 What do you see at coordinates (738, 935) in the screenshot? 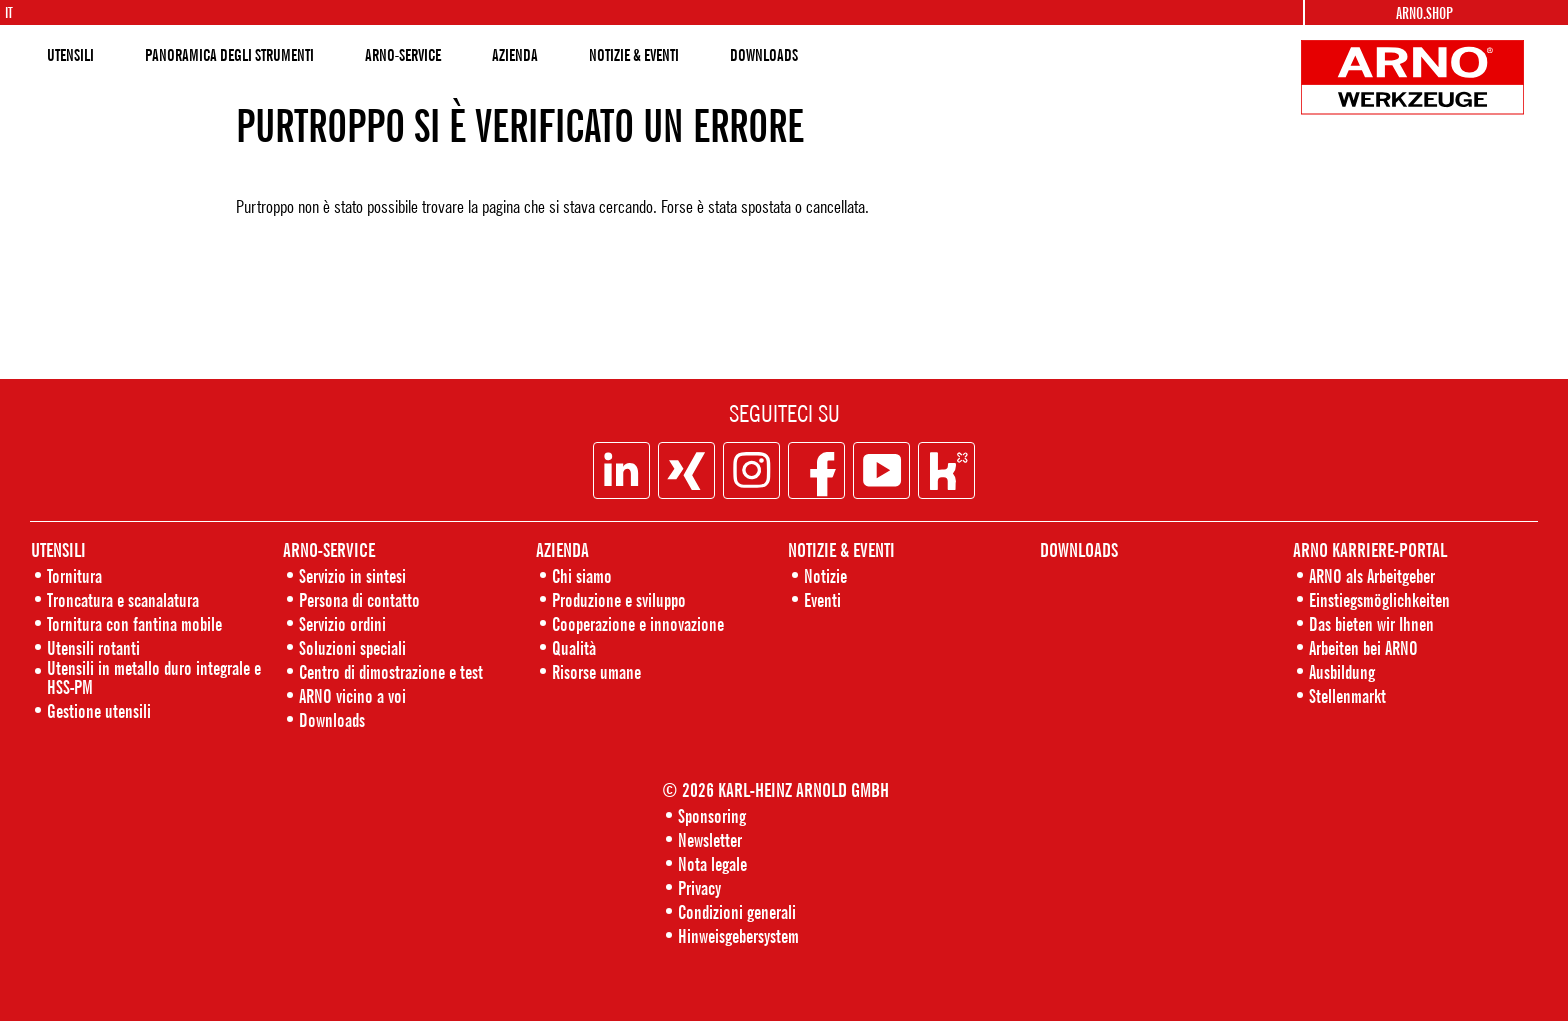
I see `Hinweisgebersystem` at bounding box center [738, 935].